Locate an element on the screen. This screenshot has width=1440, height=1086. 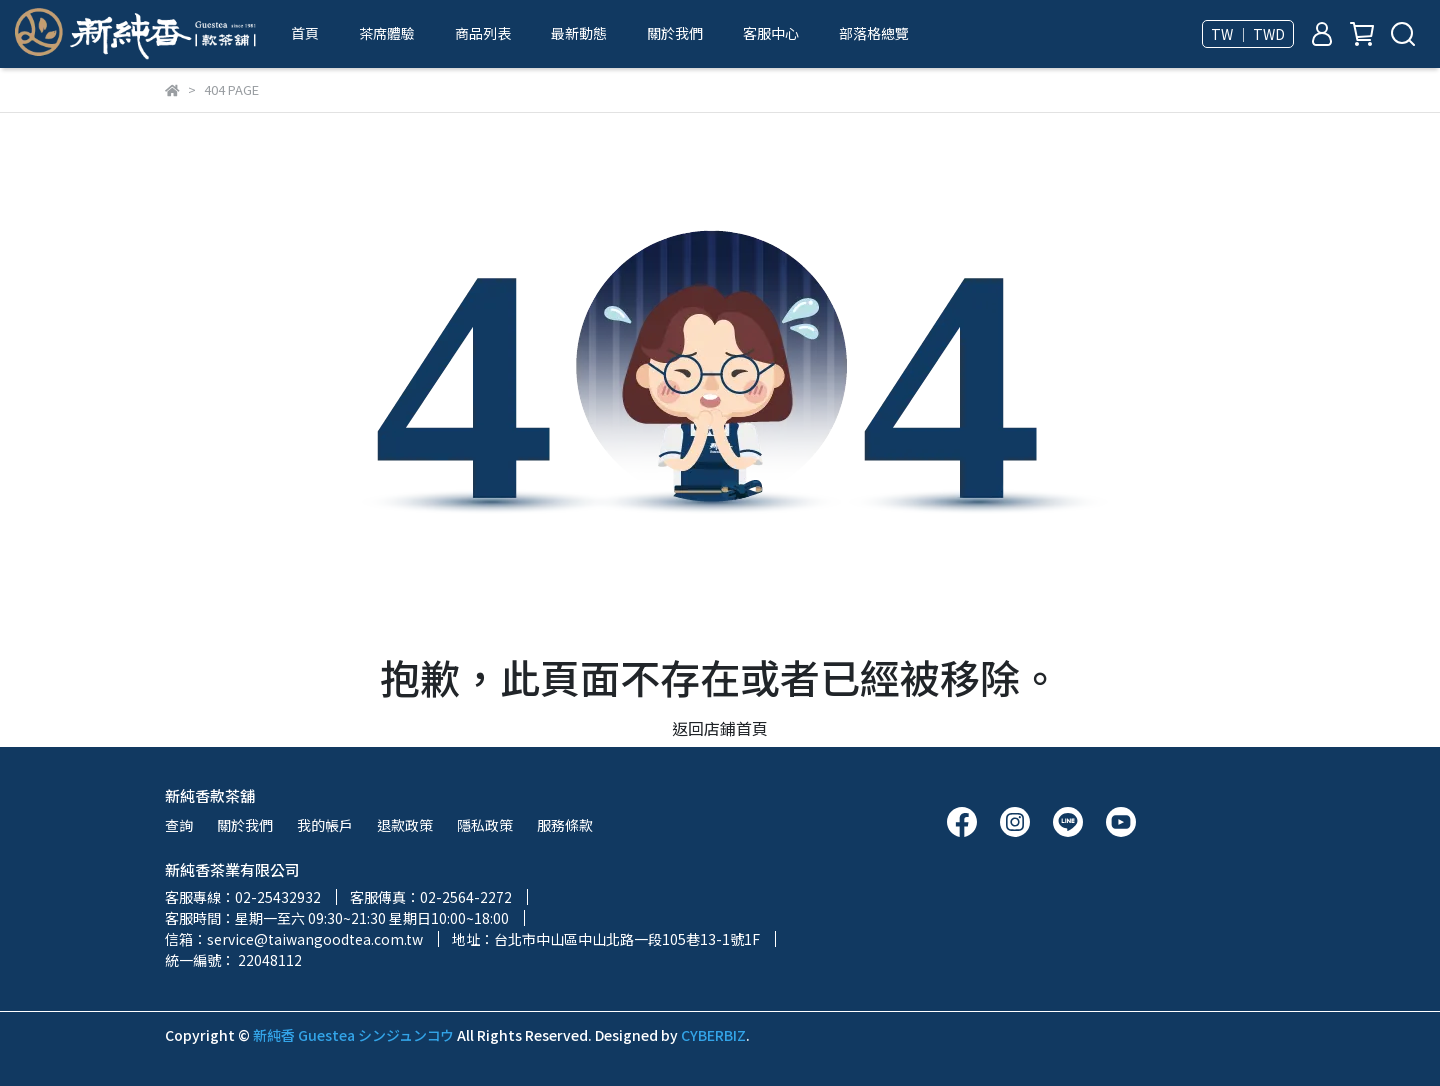
商品列表 is located at coordinates (483, 33).